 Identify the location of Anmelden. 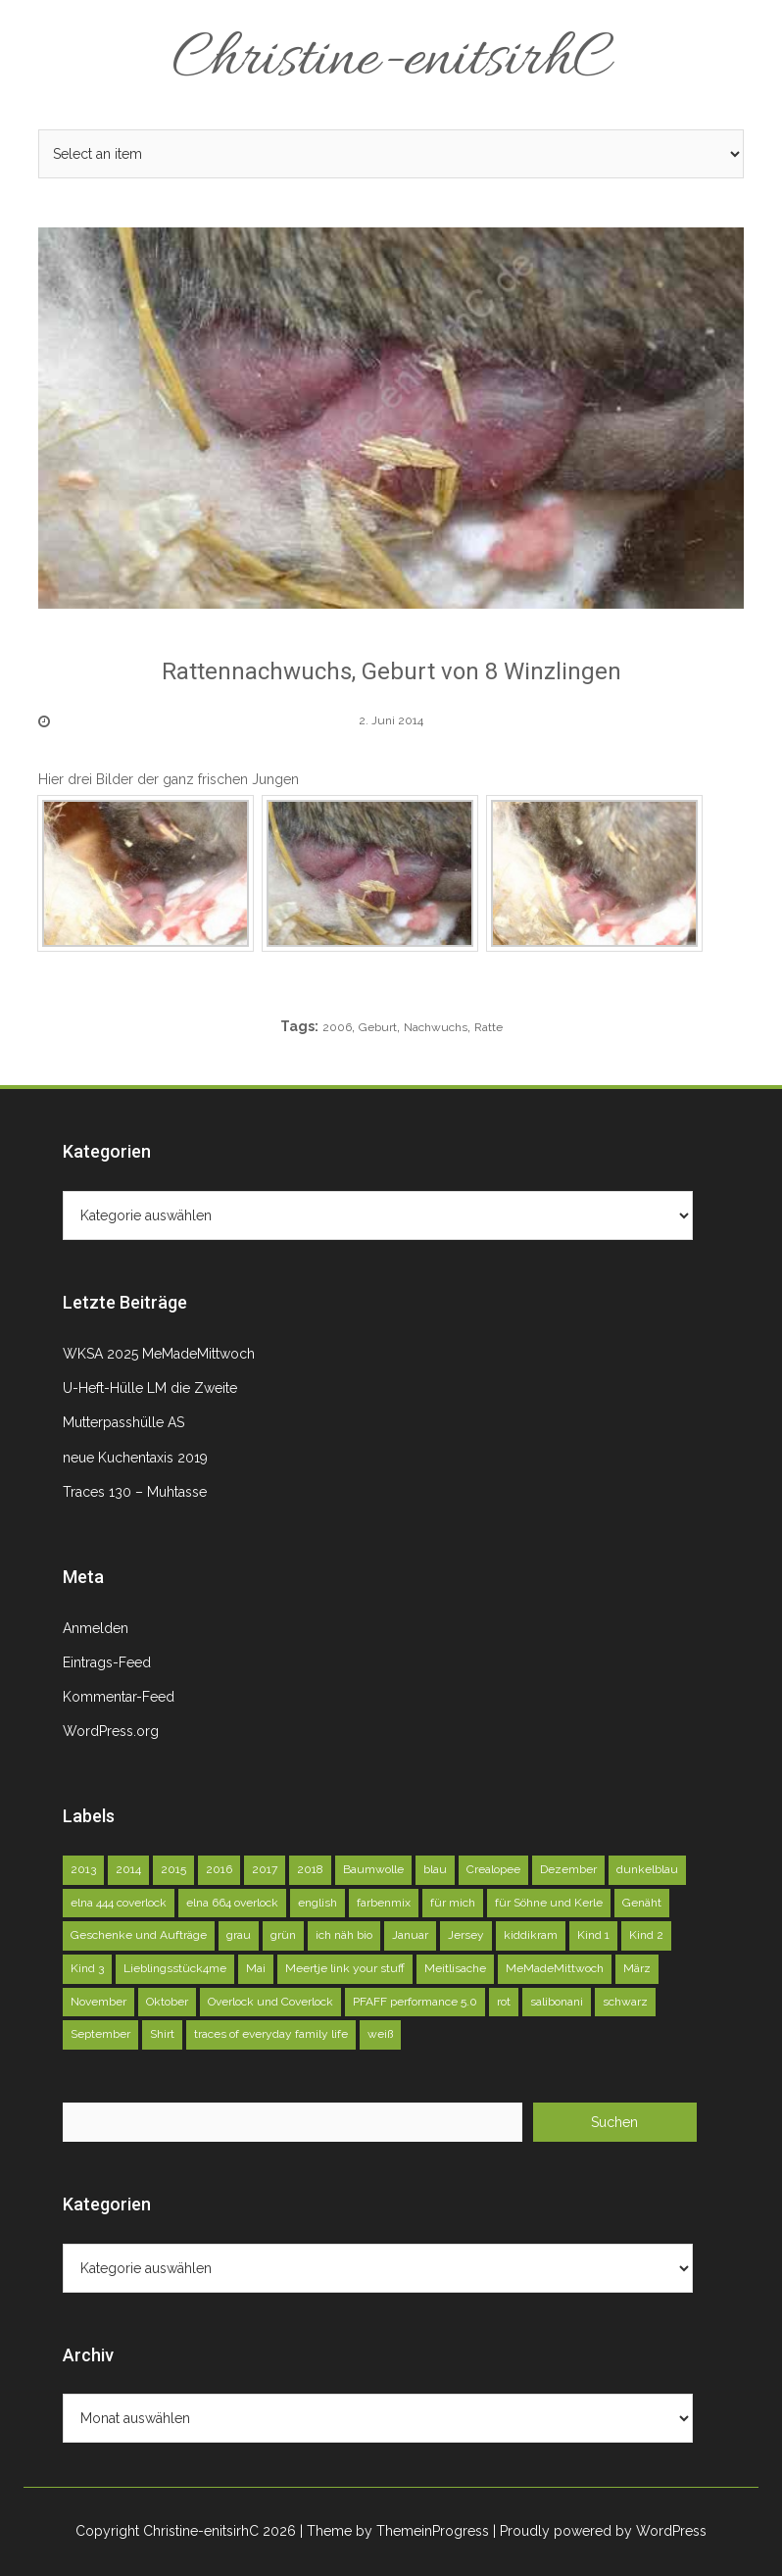
(95, 1628).